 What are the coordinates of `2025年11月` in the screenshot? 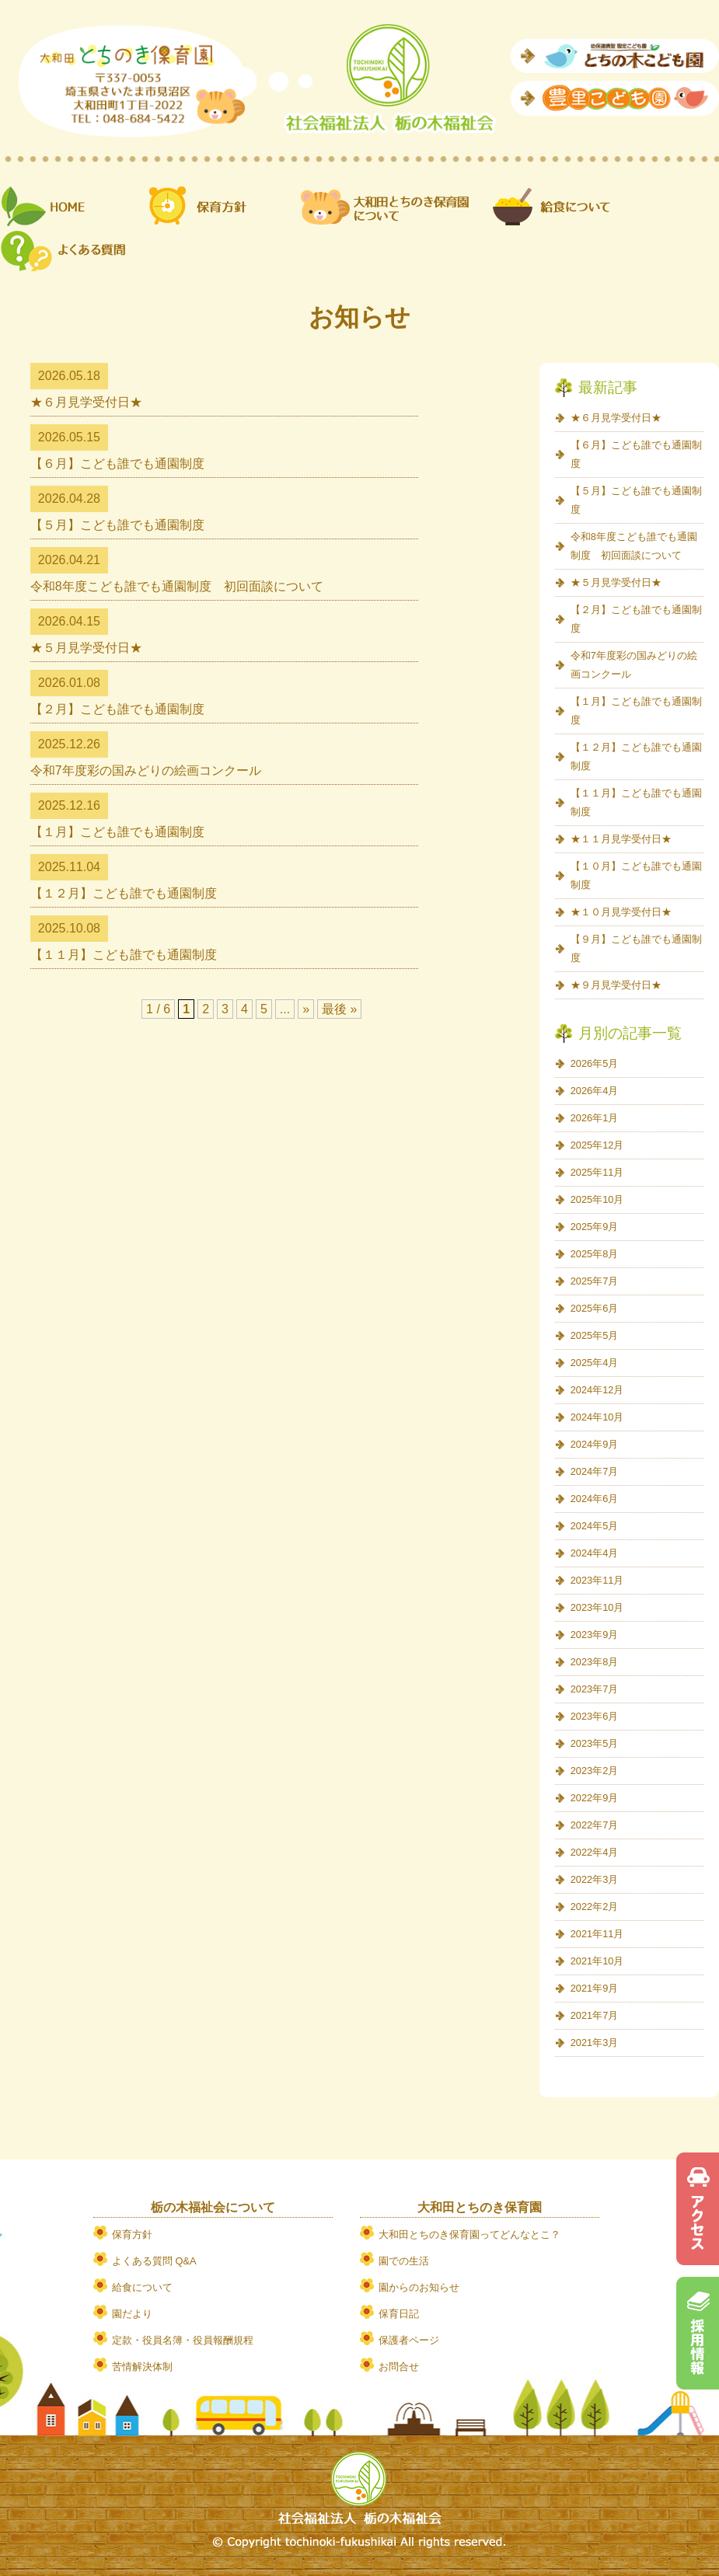 It's located at (597, 1172).